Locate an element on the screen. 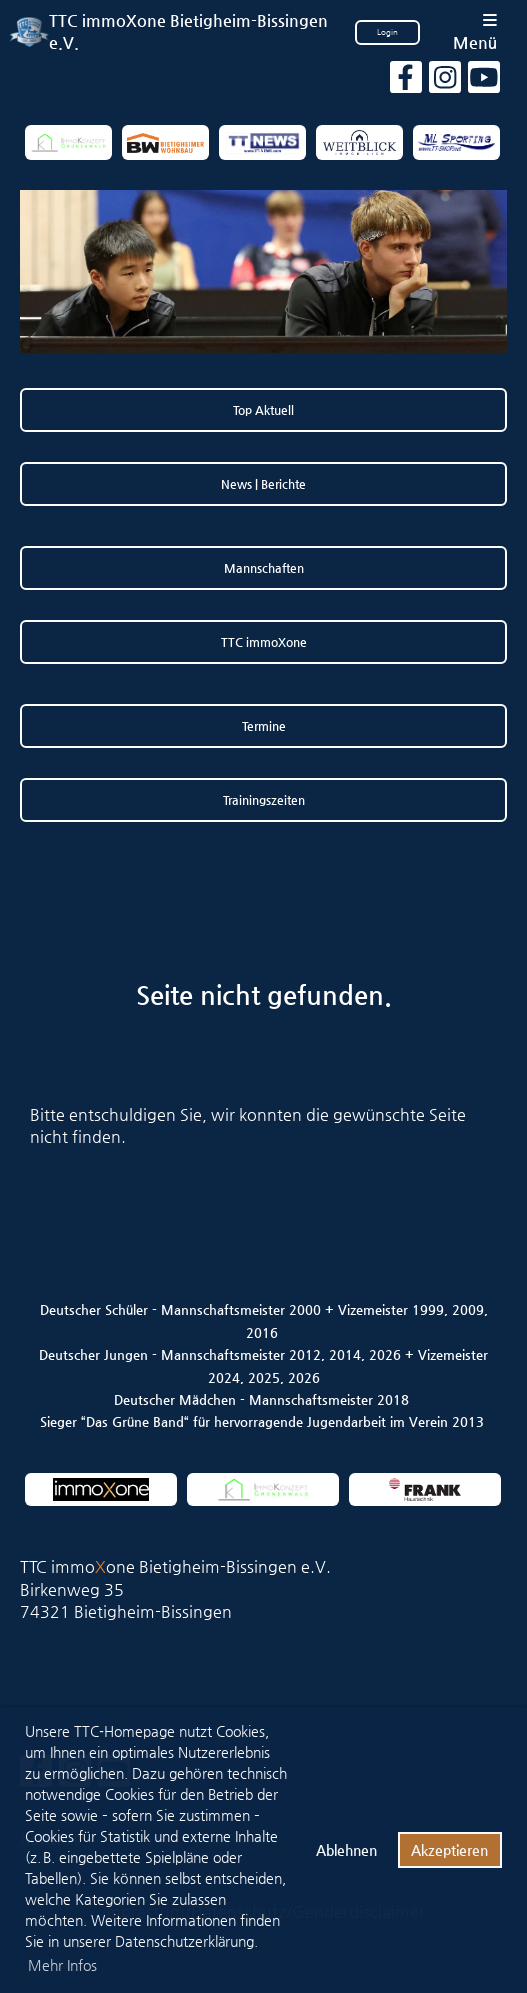 This screenshot has height=1993, width=527. TTC immoXone is located at coordinates (264, 642).